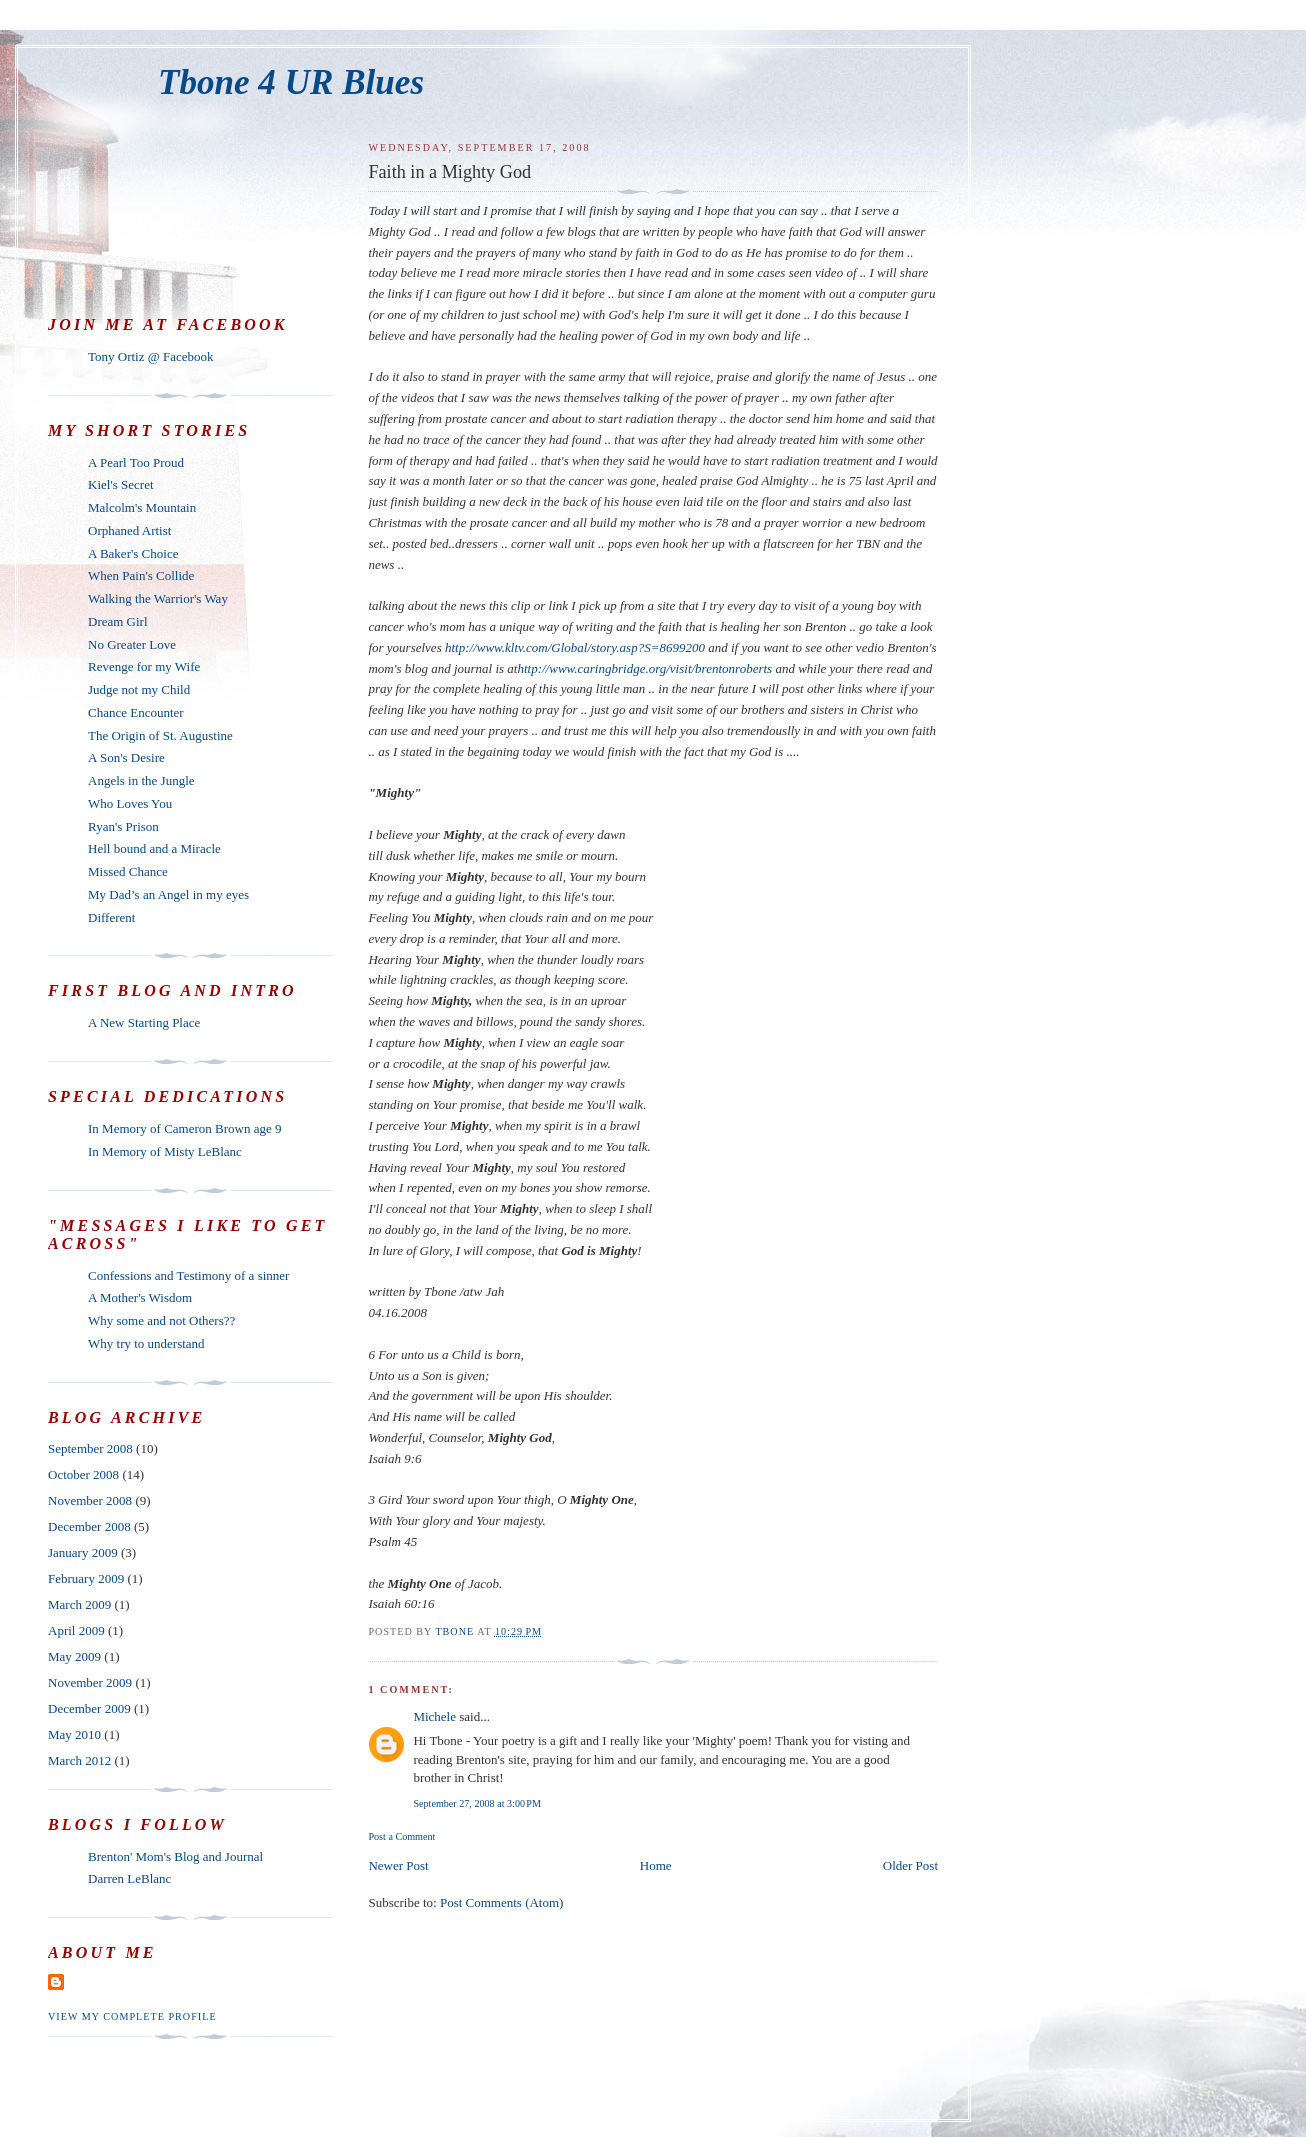 Image resolution: width=1306 pixels, height=2137 pixels. I want to click on Post Comments (Atom), so click(502, 1902).